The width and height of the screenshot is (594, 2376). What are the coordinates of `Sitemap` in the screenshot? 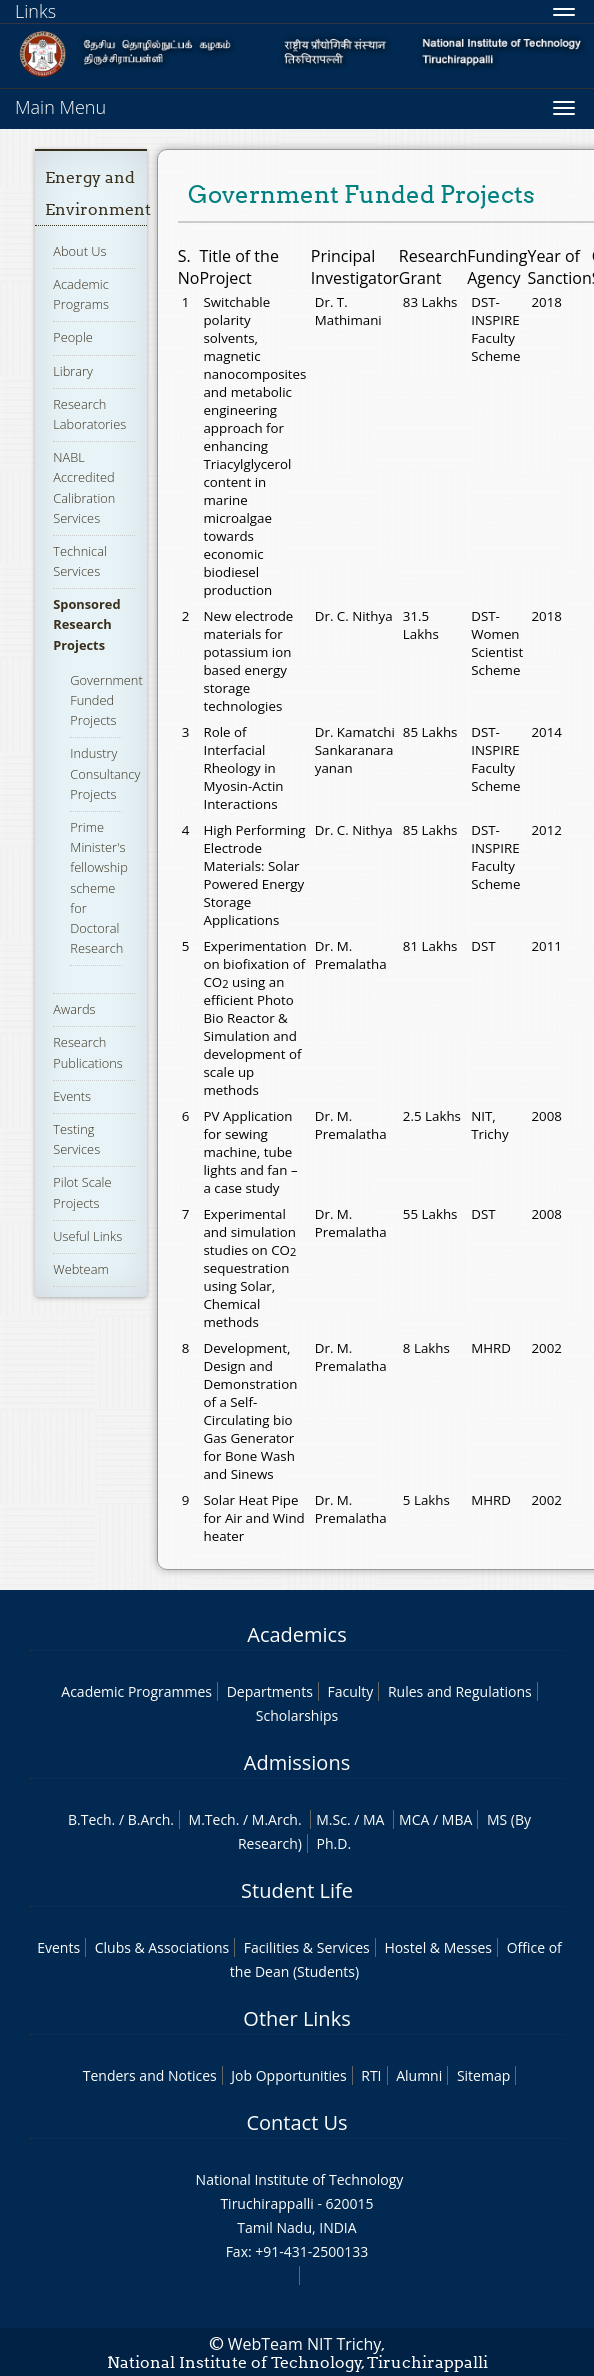 It's located at (483, 2075).